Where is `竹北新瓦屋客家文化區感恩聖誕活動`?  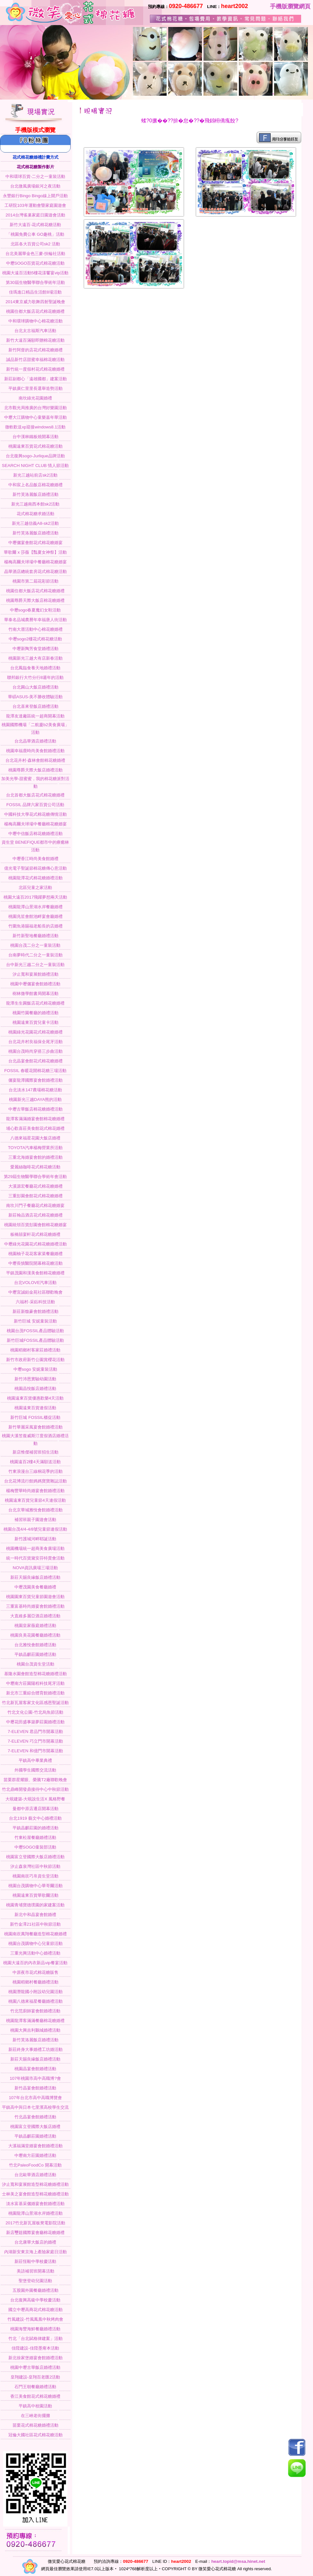
竹北新瓦屋客家文化區感恩聖誕活動 is located at coordinates (35, 1702).